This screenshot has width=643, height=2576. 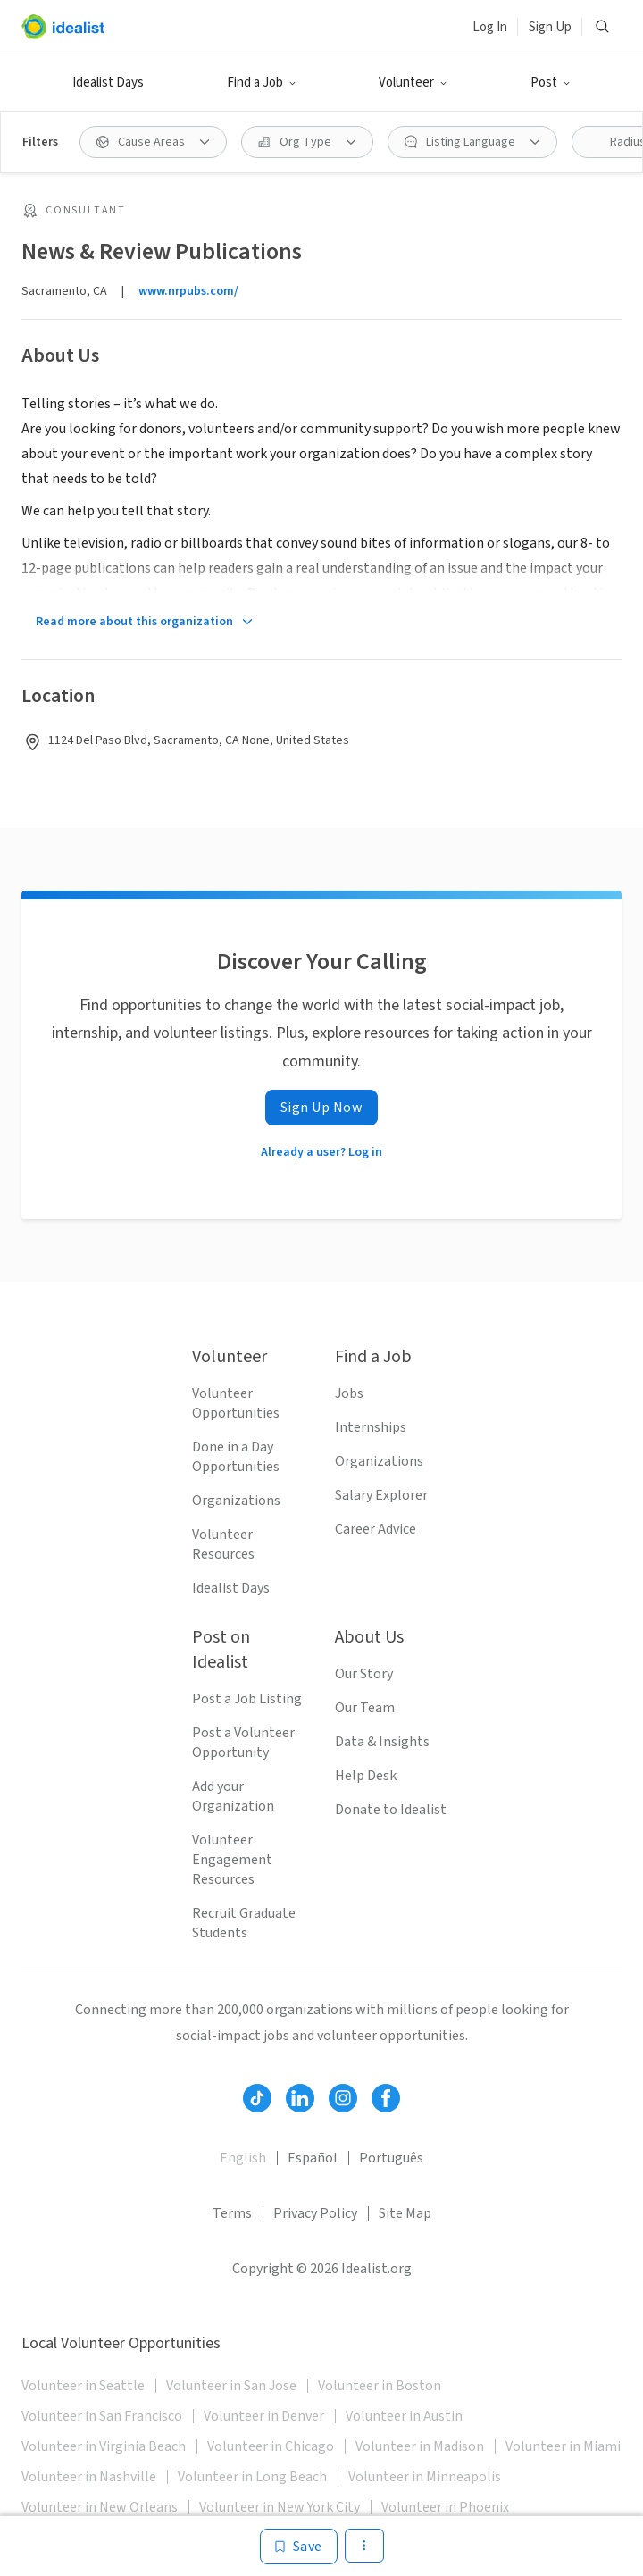 I want to click on Donate to Idealist, so click(x=391, y=1809).